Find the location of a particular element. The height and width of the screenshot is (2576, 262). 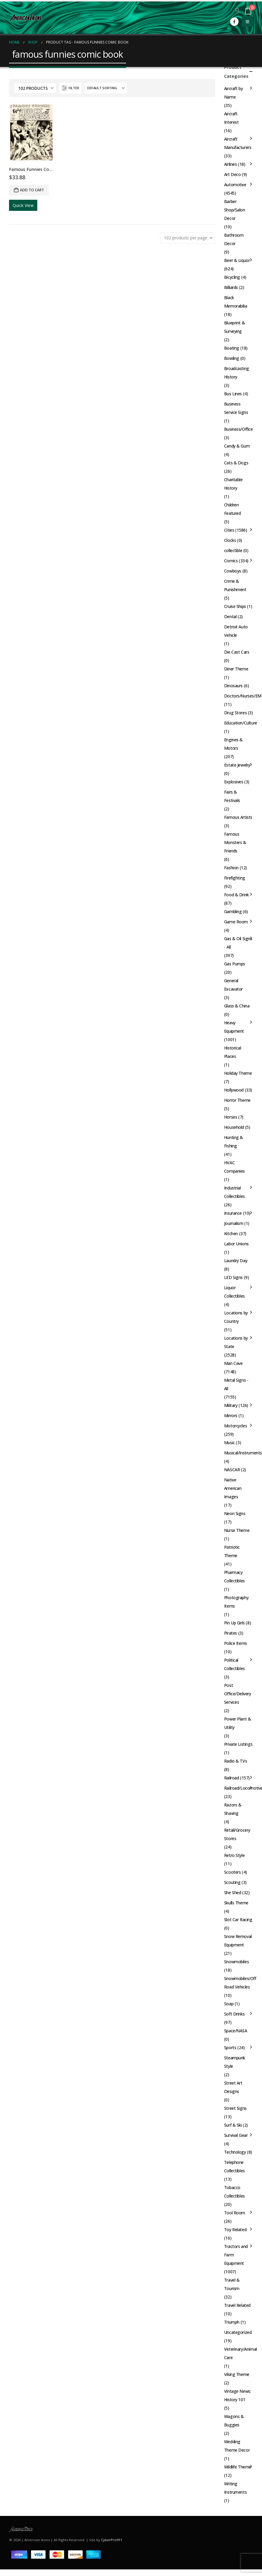

Travel & Tourism is located at coordinates (232, 2284).